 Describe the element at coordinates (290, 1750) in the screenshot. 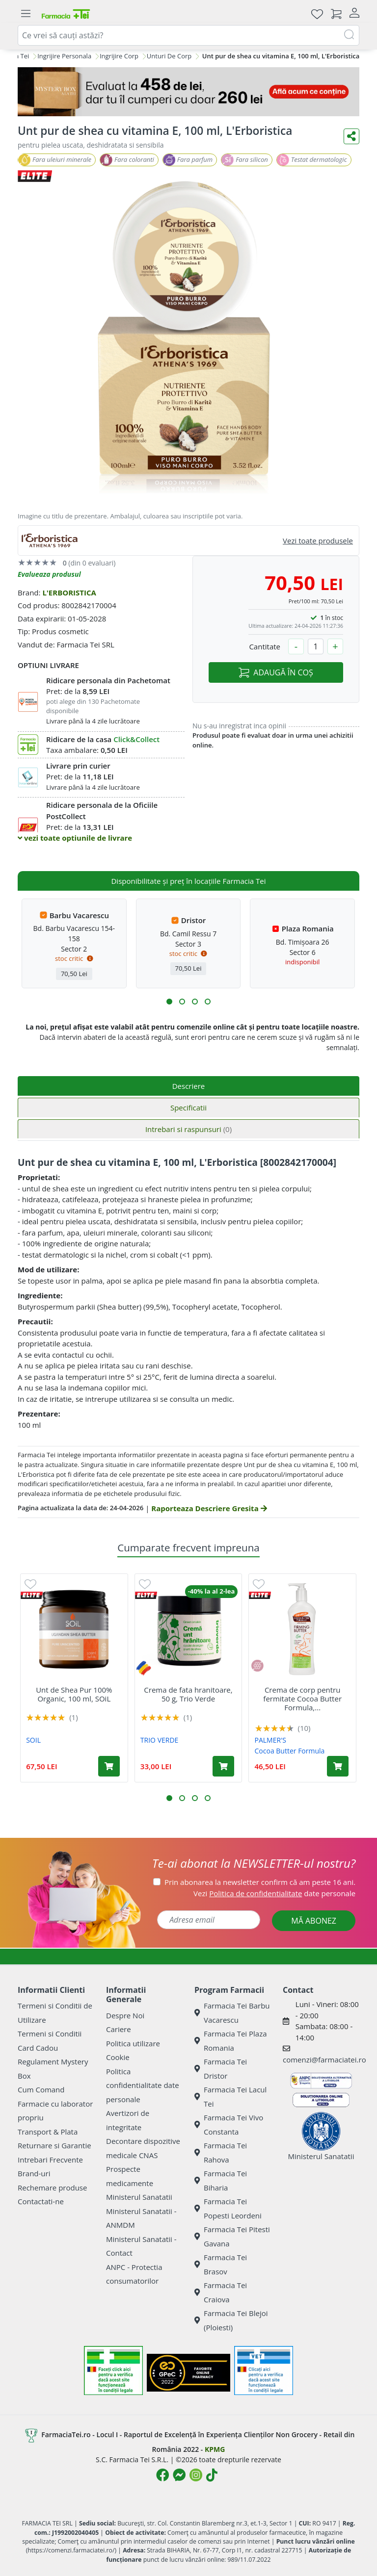

I see `Cocoa Butter Formula` at that location.